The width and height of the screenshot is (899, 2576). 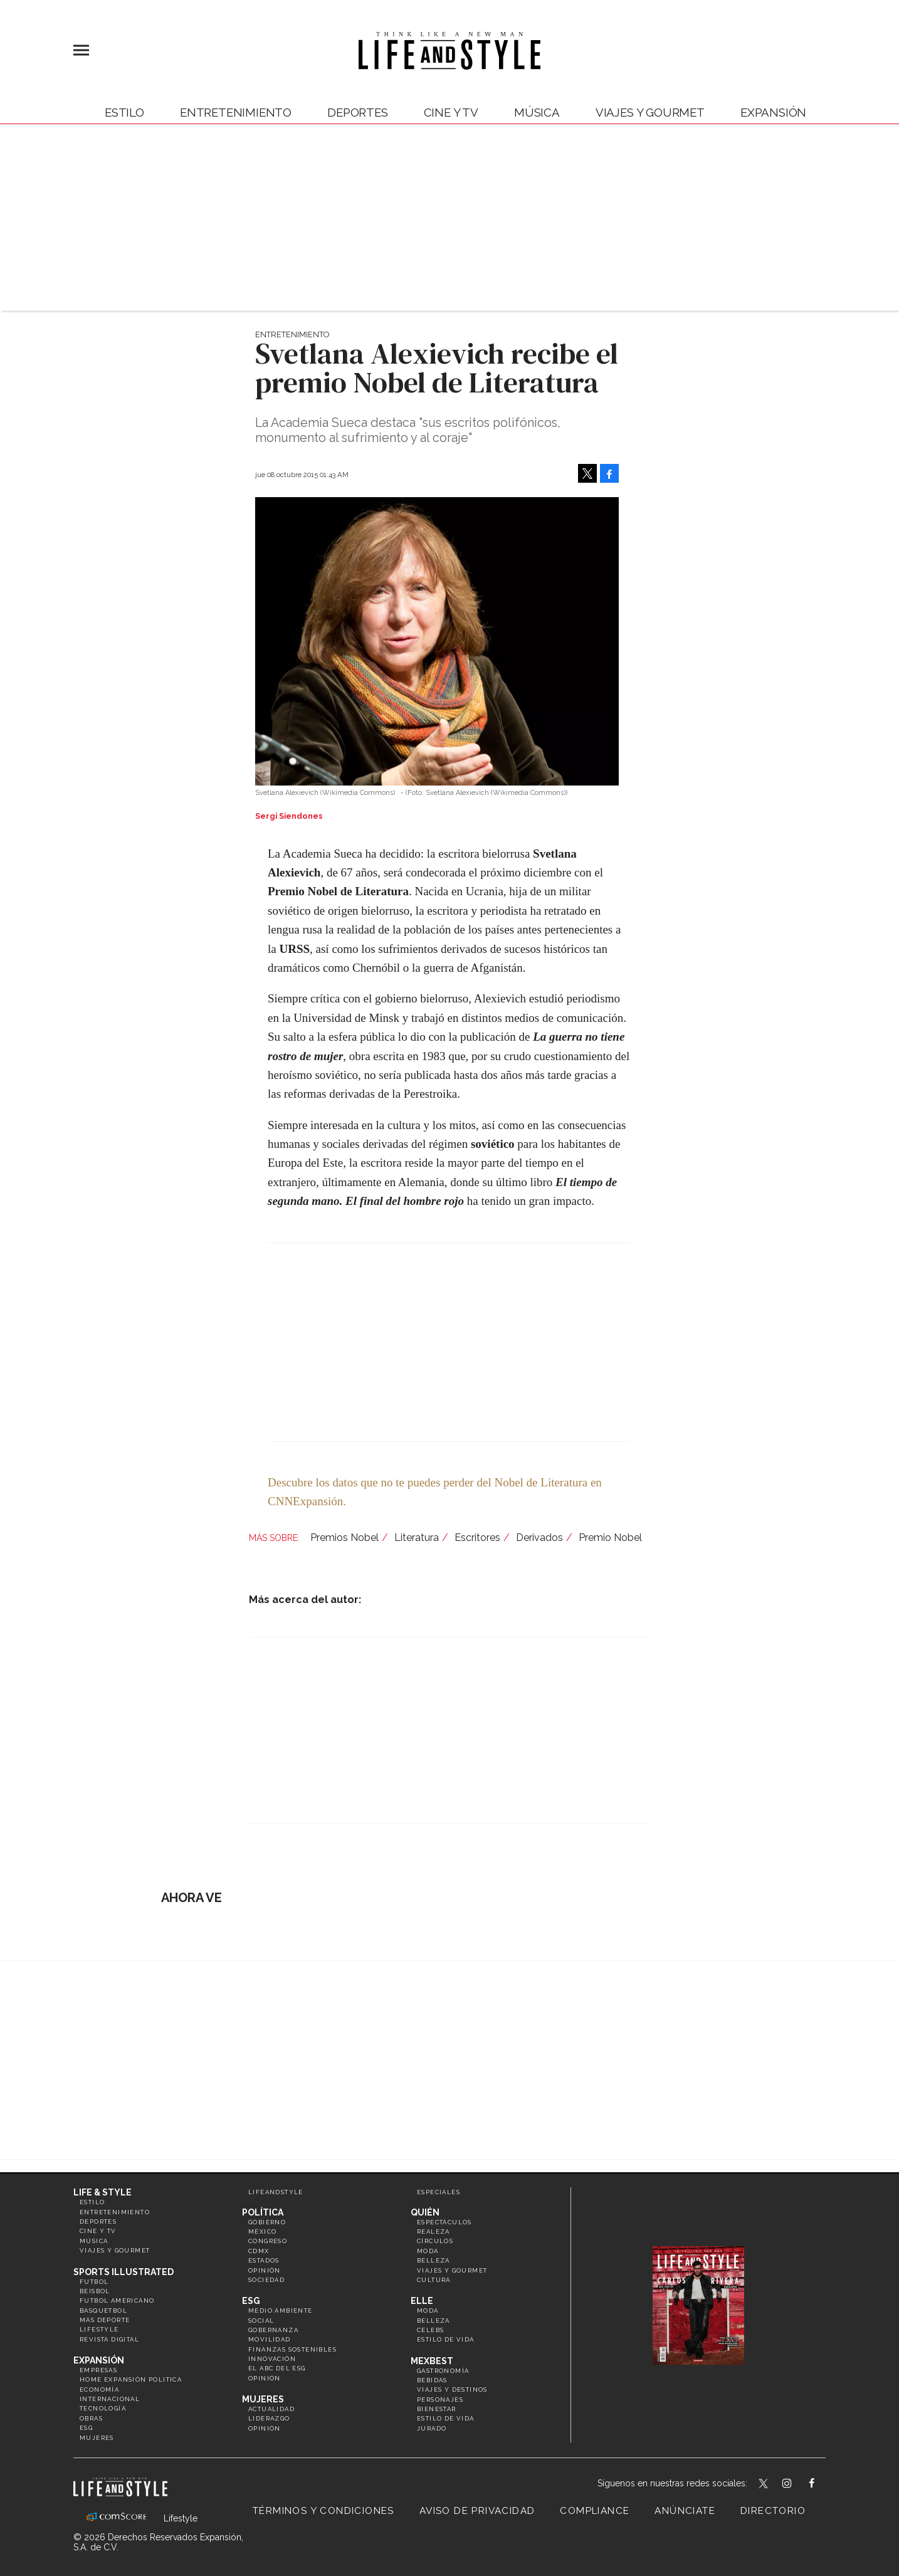 What do you see at coordinates (443, 2370) in the screenshot?
I see `Gastronomía` at bounding box center [443, 2370].